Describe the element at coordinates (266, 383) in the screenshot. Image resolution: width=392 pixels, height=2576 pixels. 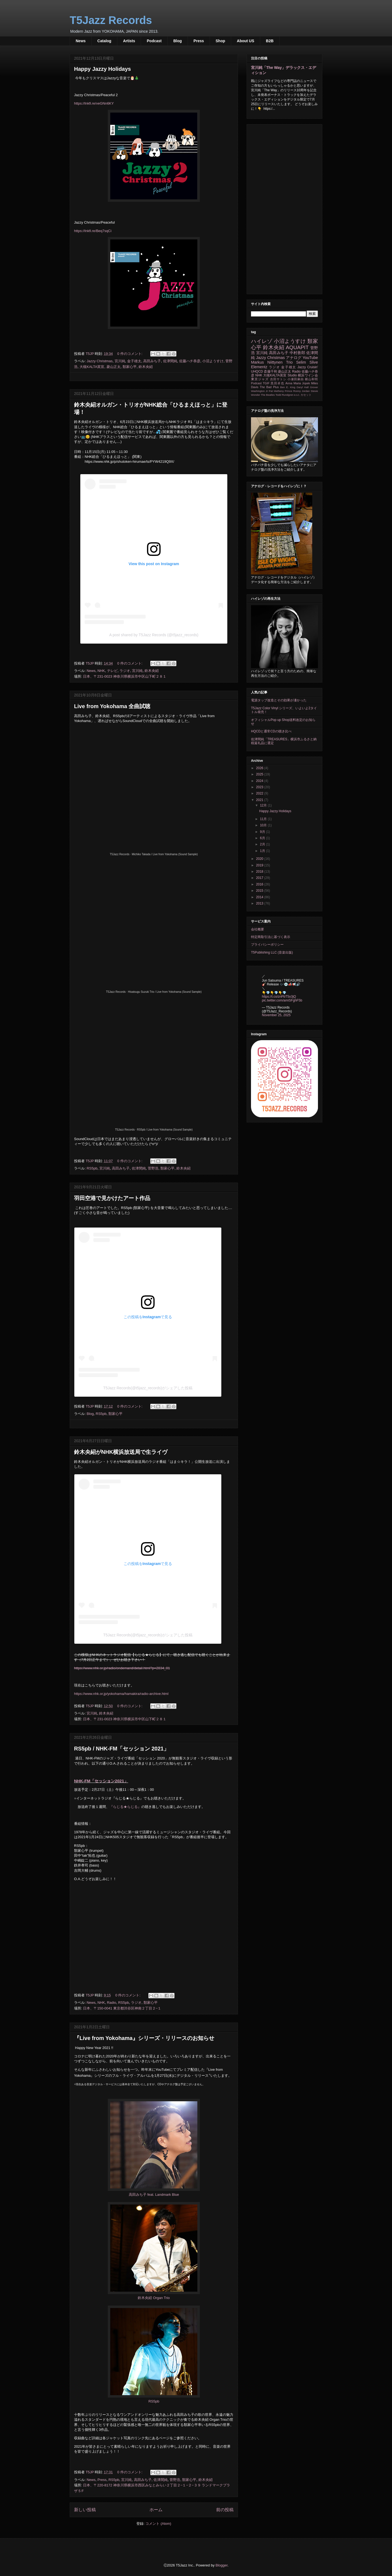
I see `TGIF` at that location.